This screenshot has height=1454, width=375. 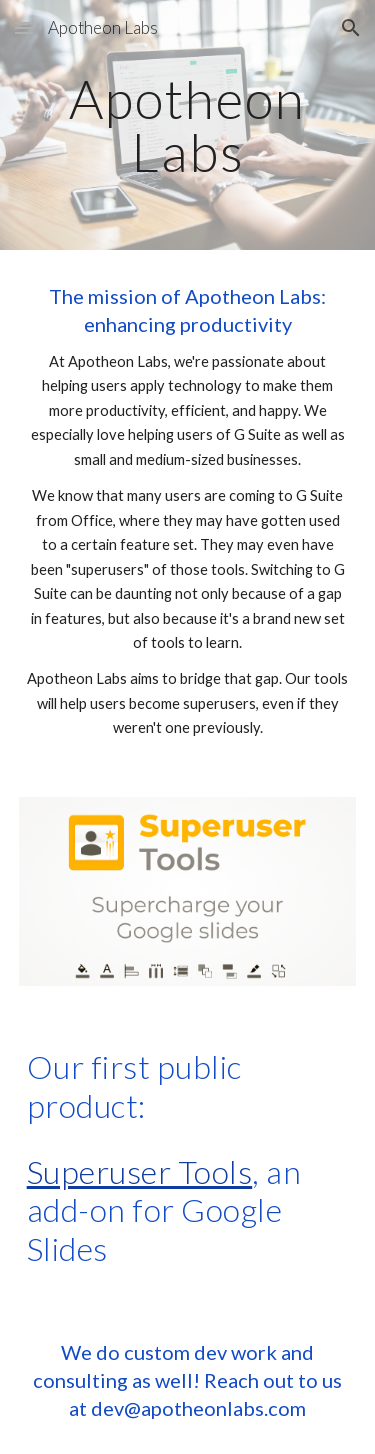 I want to click on [main], so click(x=188, y=125).